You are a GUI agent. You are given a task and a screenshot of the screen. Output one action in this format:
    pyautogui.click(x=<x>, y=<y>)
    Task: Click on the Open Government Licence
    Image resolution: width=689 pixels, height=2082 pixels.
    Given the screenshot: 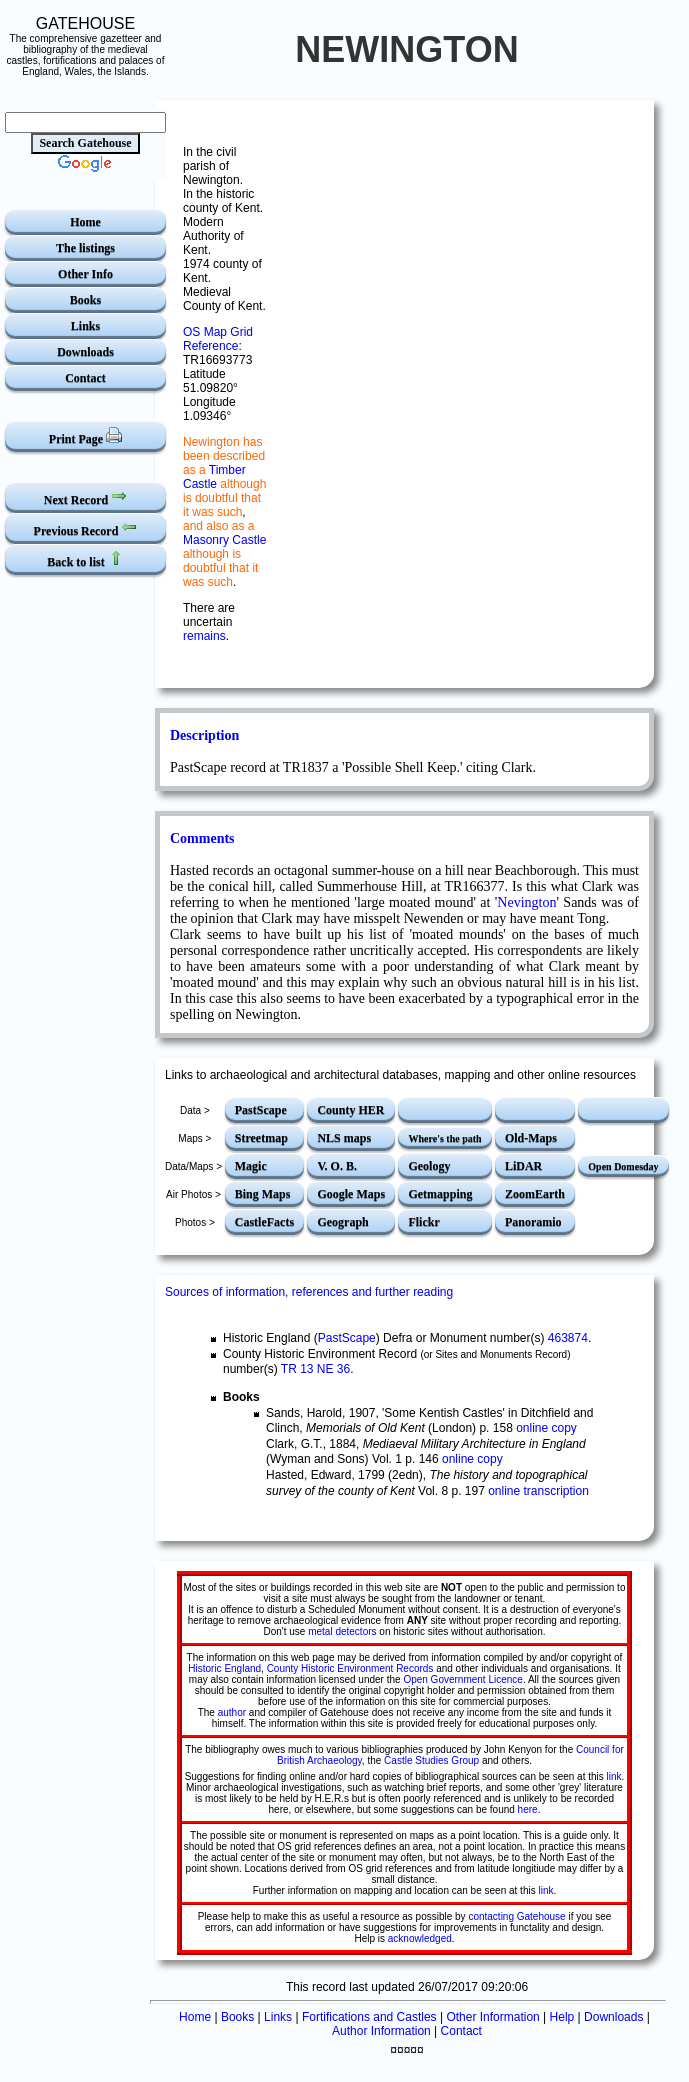 What is the action you would take?
    pyautogui.click(x=463, y=1679)
    